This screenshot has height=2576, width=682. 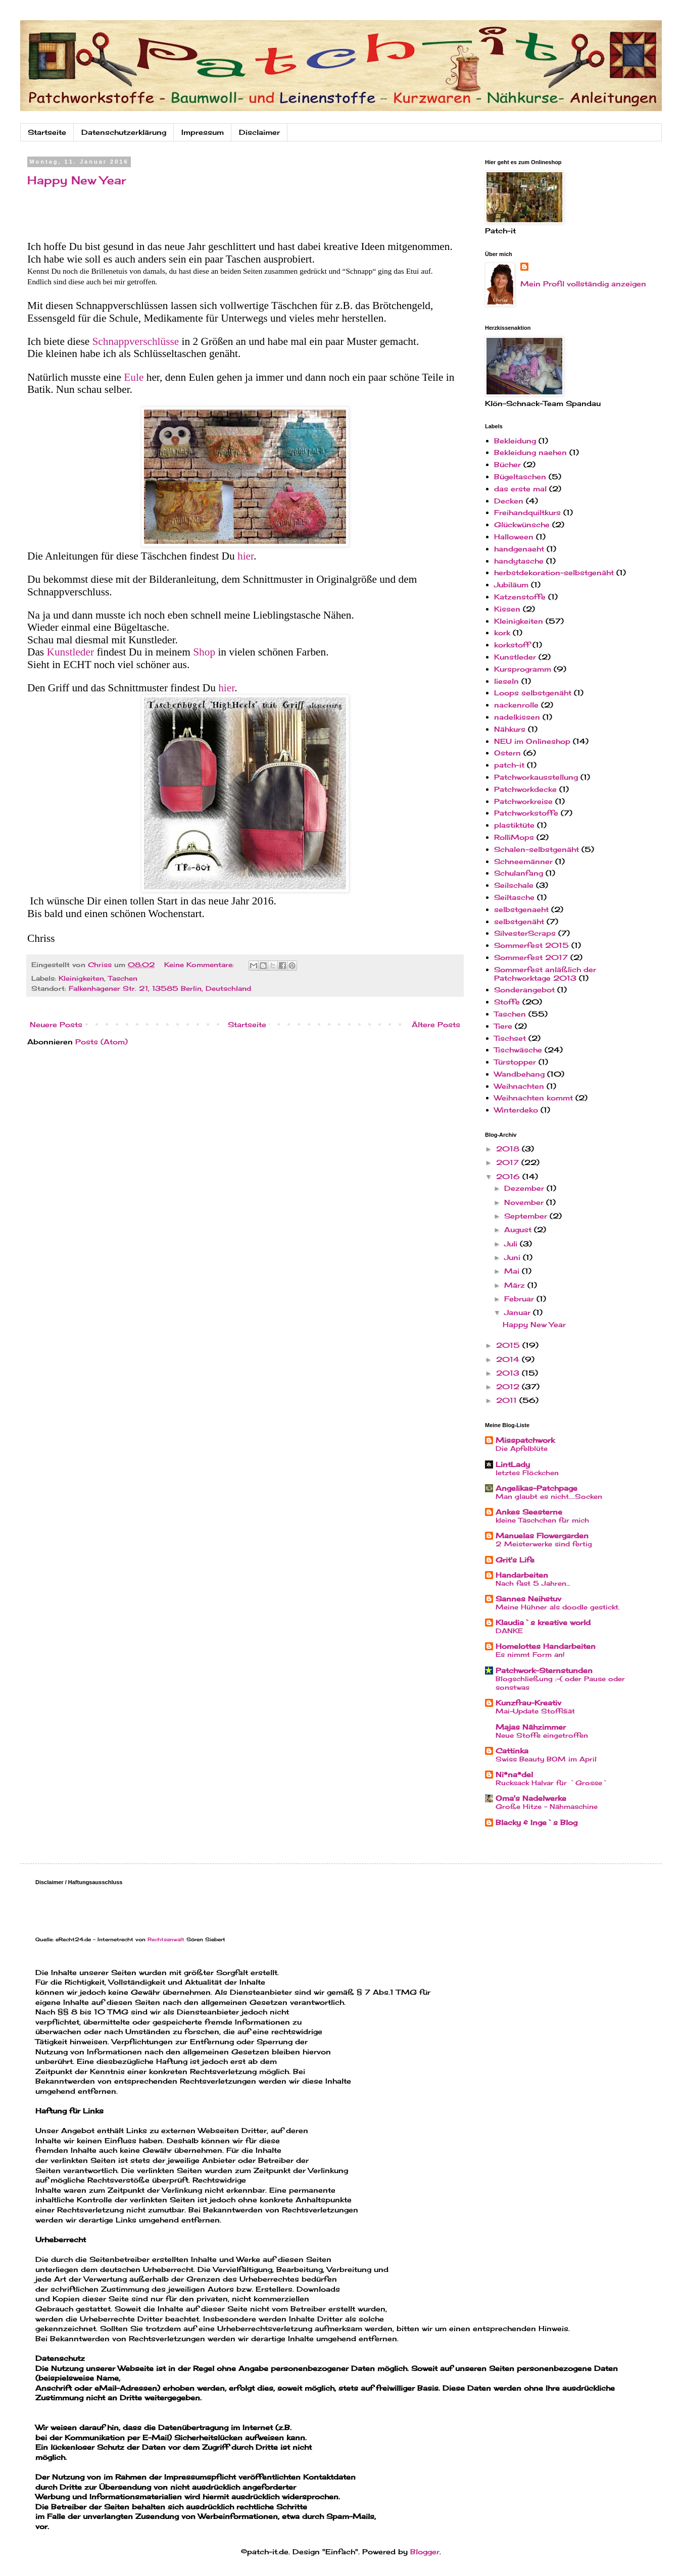 What do you see at coordinates (515, 1061) in the screenshot?
I see `Türstopper` at bounding box center [515, 1061].